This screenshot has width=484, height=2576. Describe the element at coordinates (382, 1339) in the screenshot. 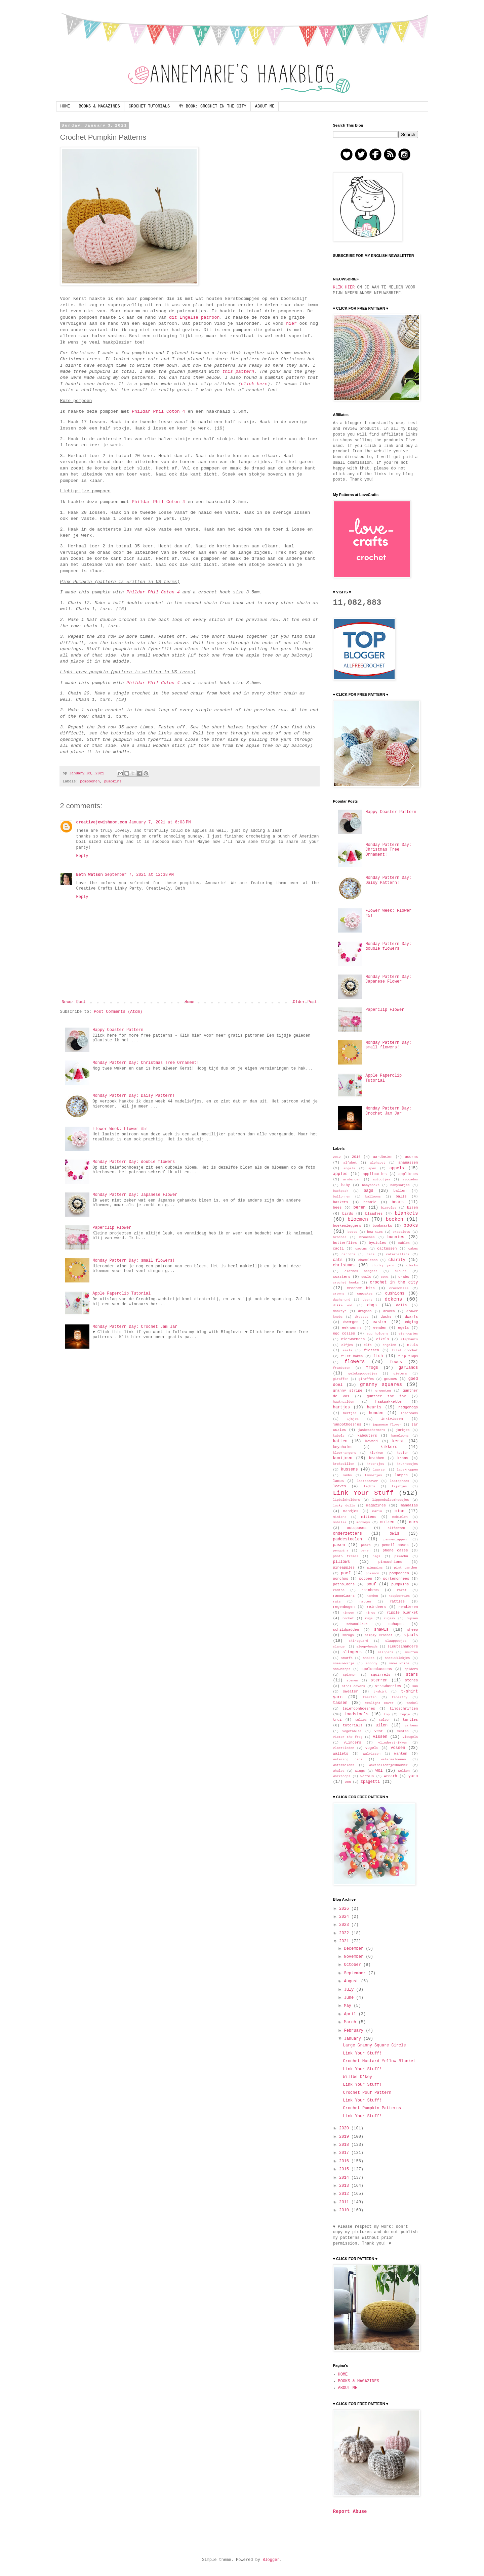

I see `eikels` at that location.